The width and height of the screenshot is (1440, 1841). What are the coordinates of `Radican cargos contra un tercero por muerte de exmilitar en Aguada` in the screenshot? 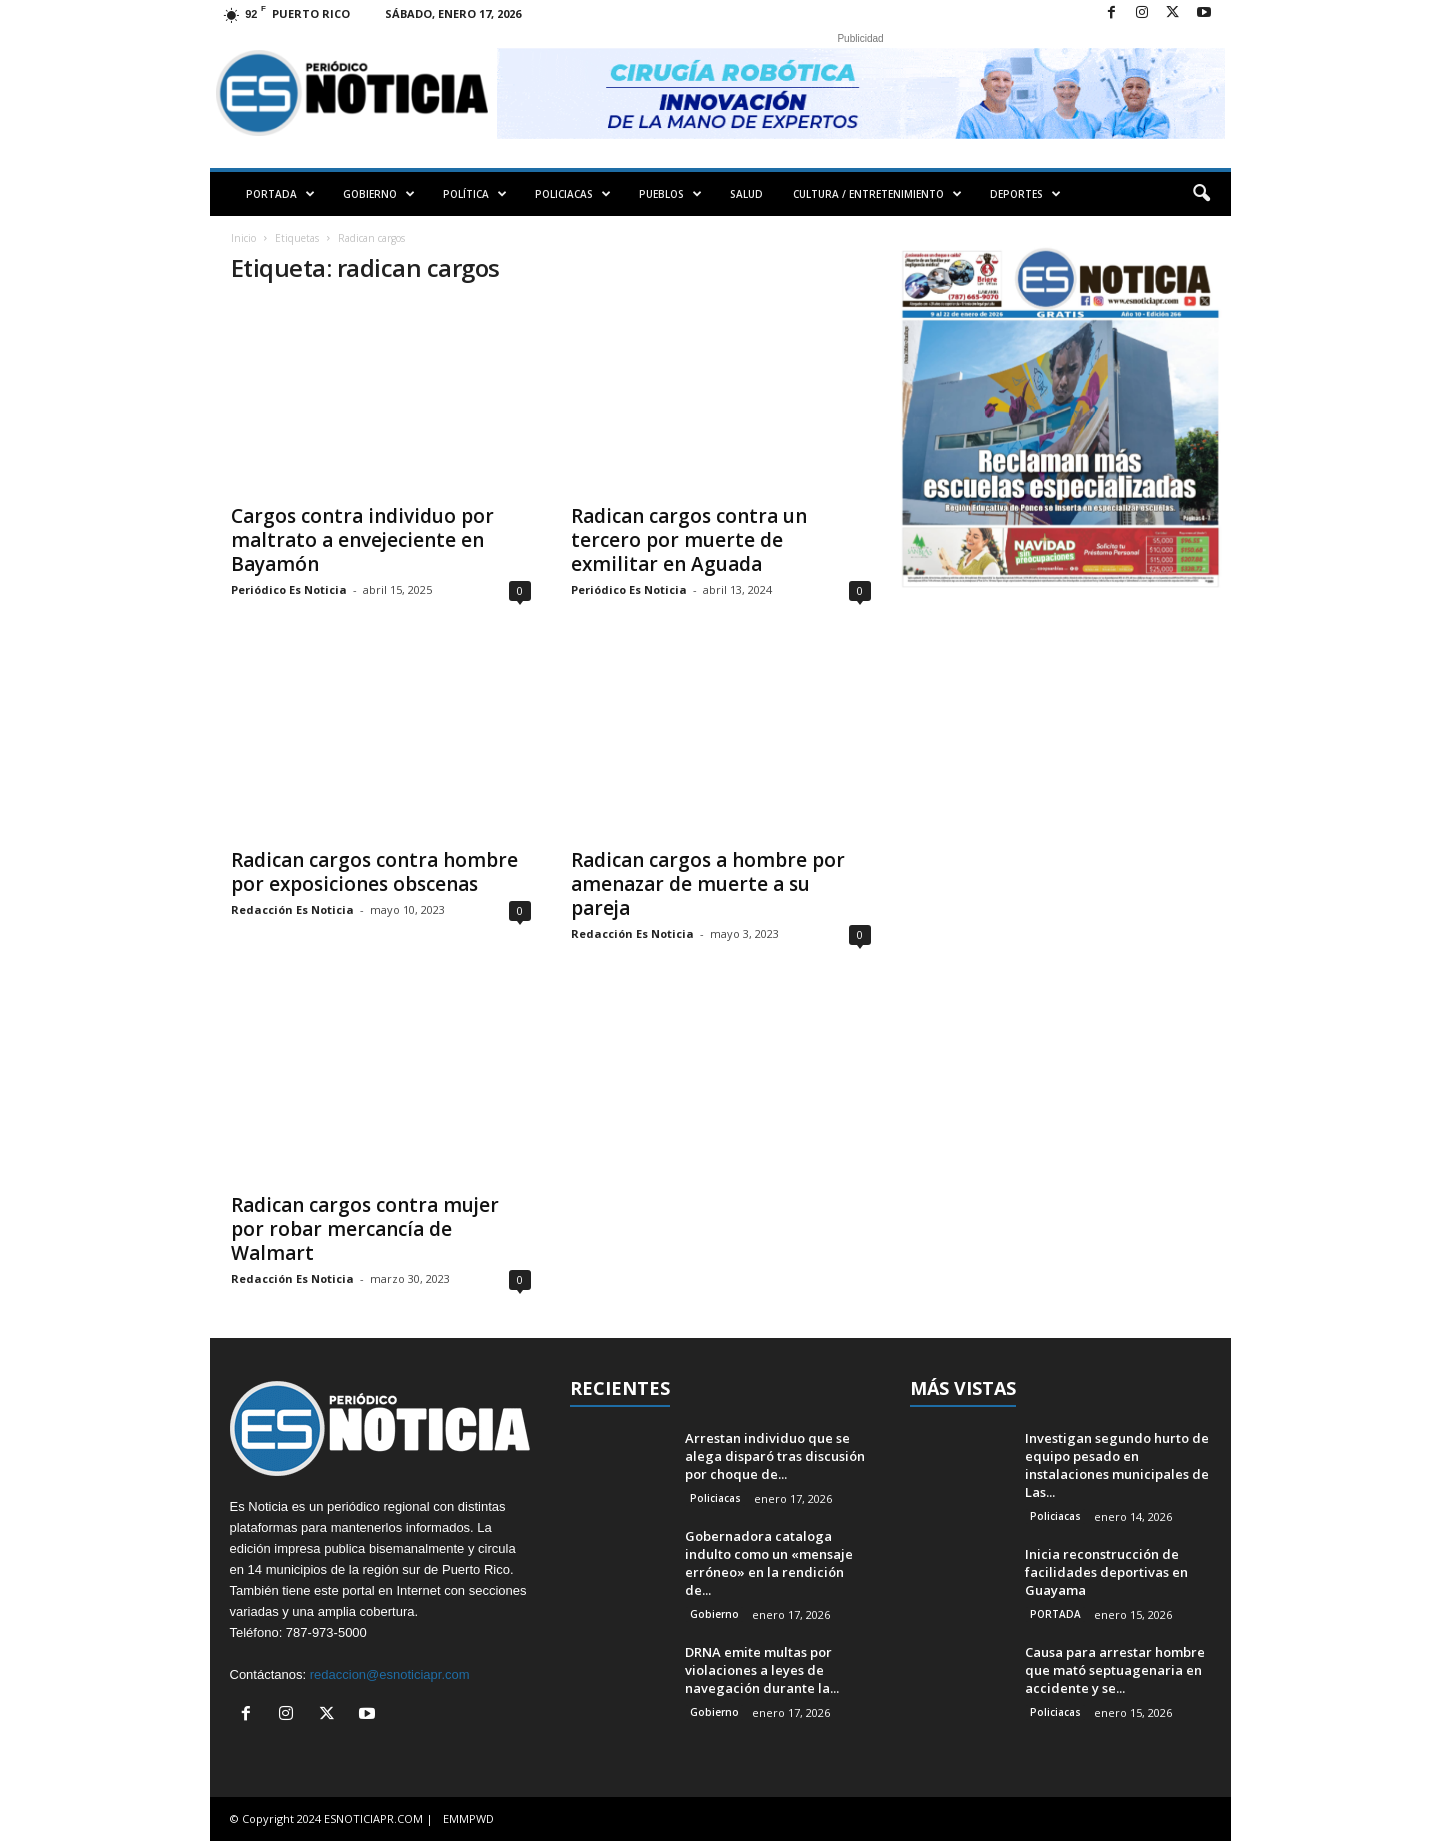 It's located at (689, 540).